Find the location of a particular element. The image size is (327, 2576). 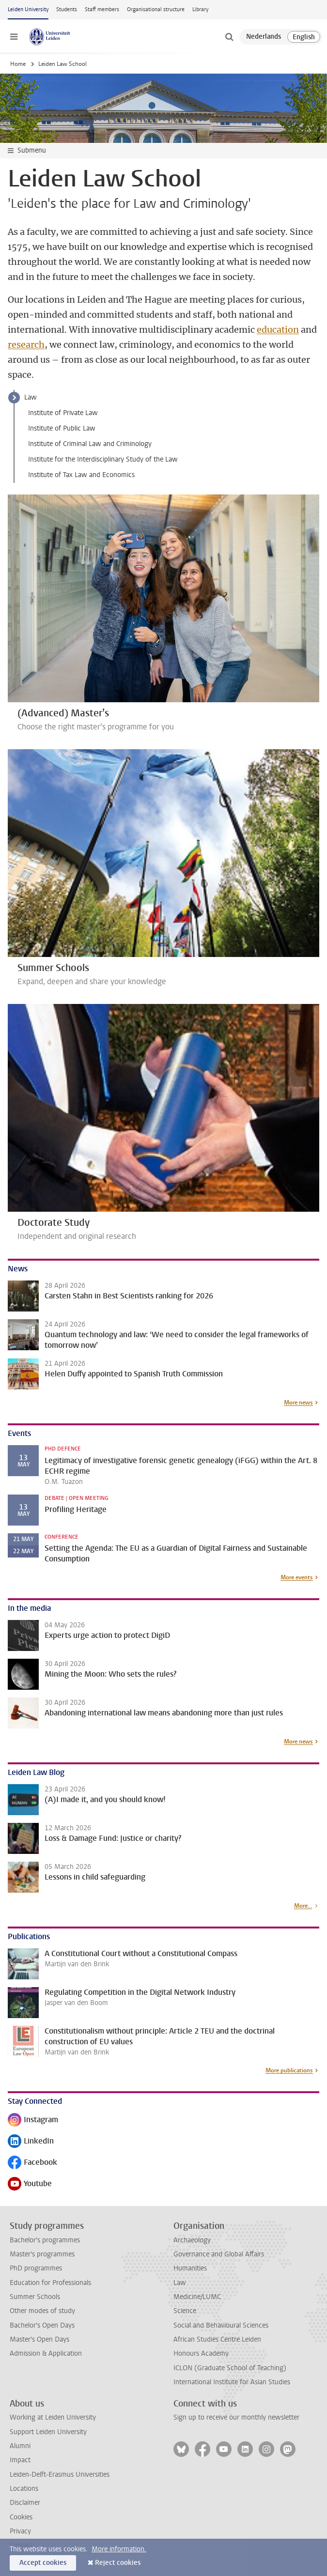

Bachelor's Open Days is located at coordinates (42, 2325).